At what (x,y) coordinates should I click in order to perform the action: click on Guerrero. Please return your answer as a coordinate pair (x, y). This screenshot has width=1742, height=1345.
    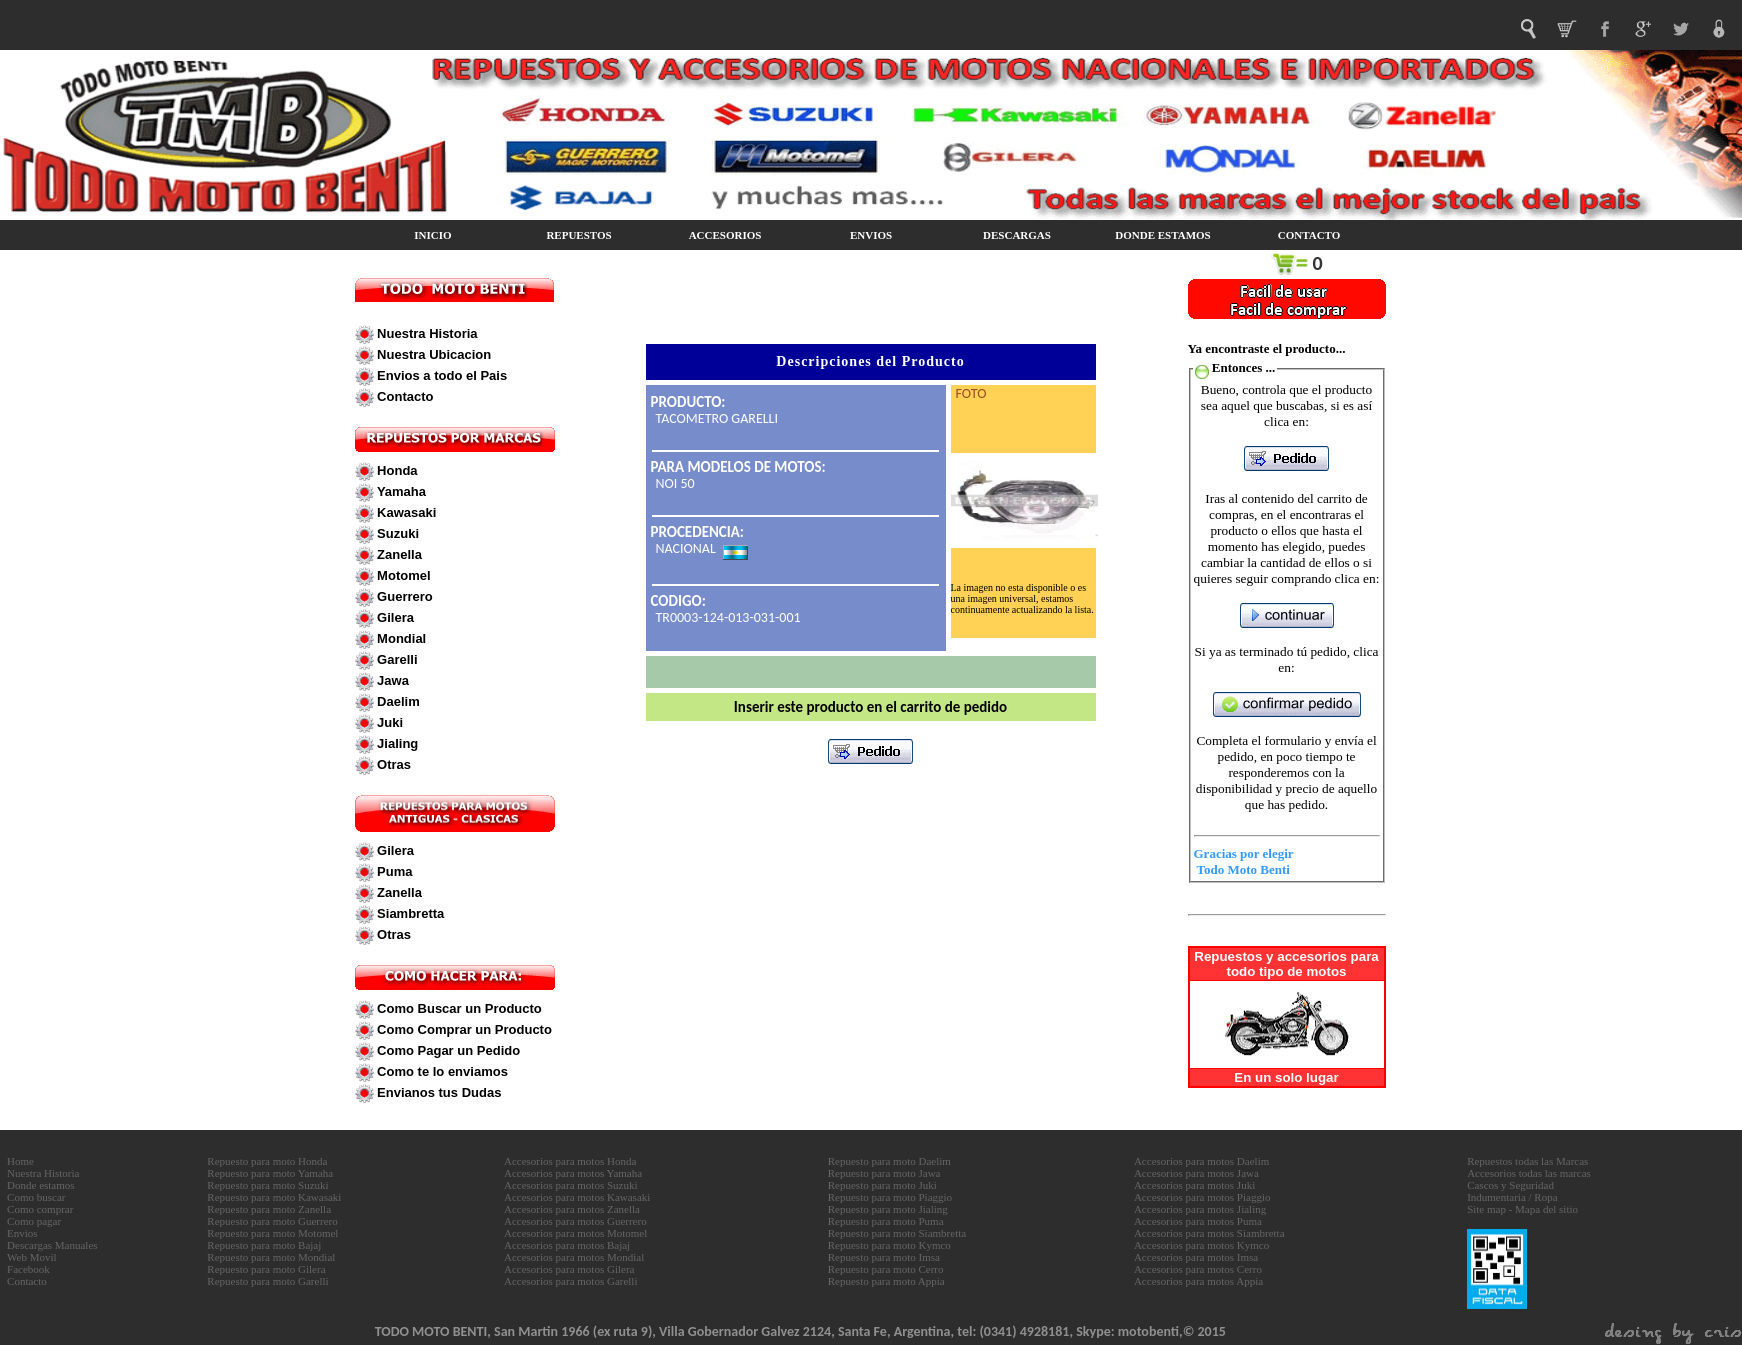
    Looking at the image, I should click on (403, 596).